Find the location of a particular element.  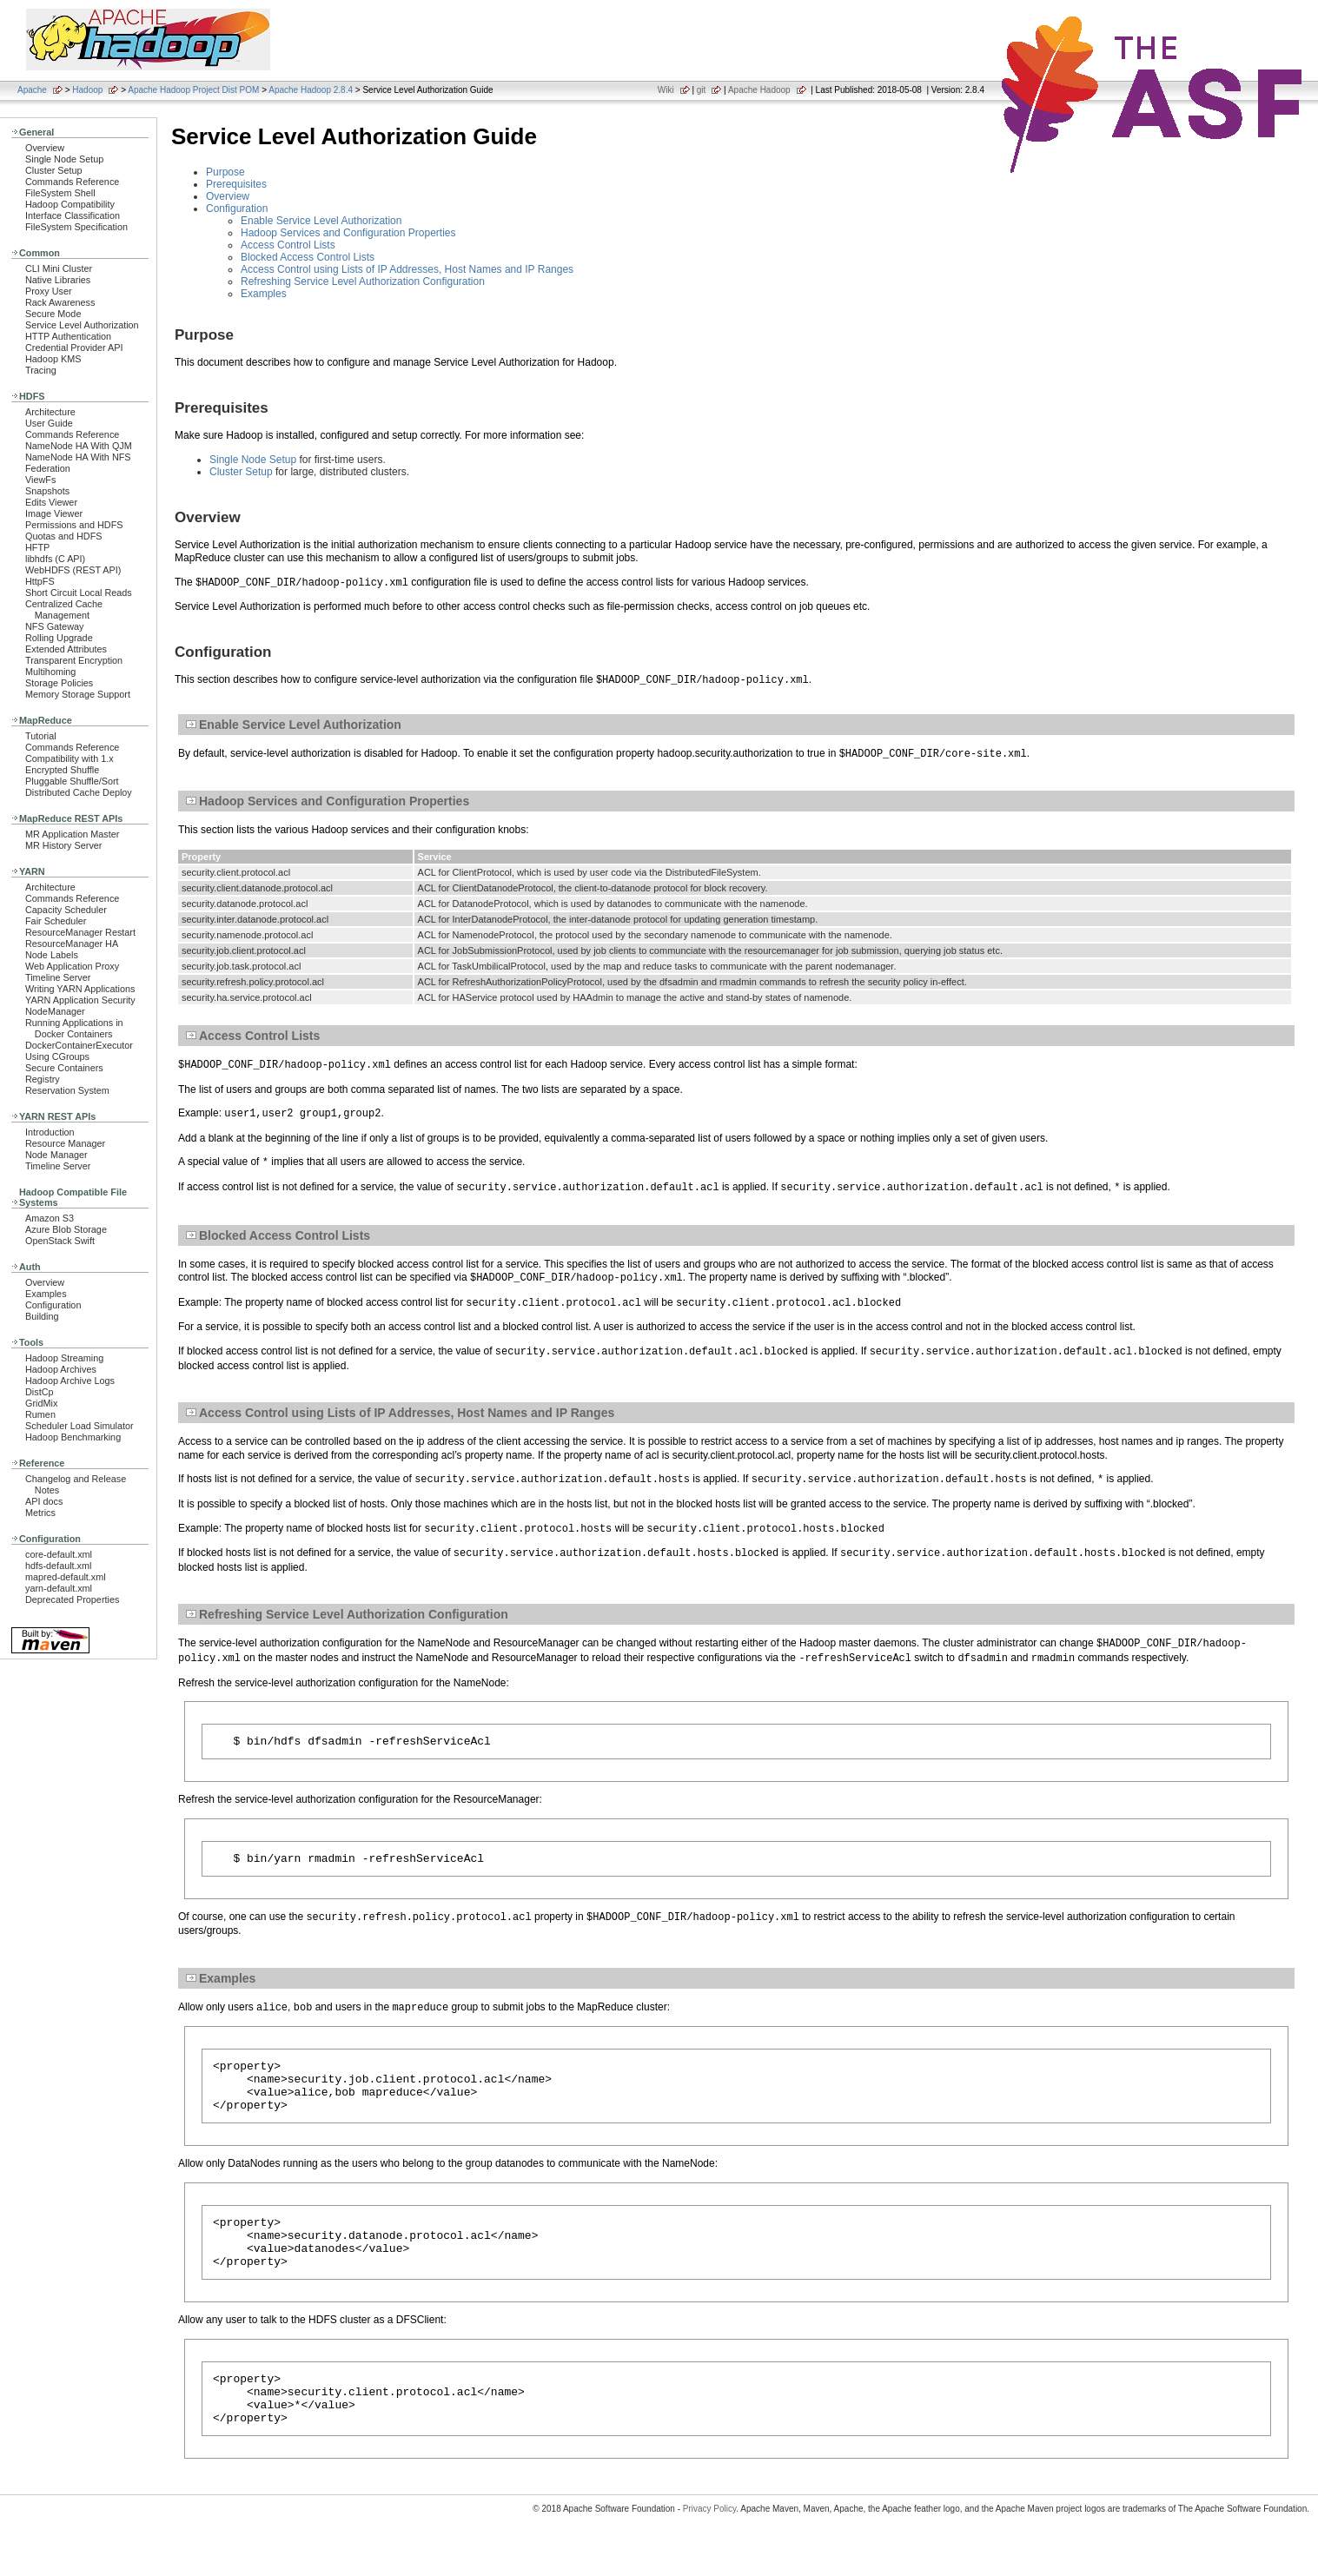

Tracing is located at coordinates (40, 370).